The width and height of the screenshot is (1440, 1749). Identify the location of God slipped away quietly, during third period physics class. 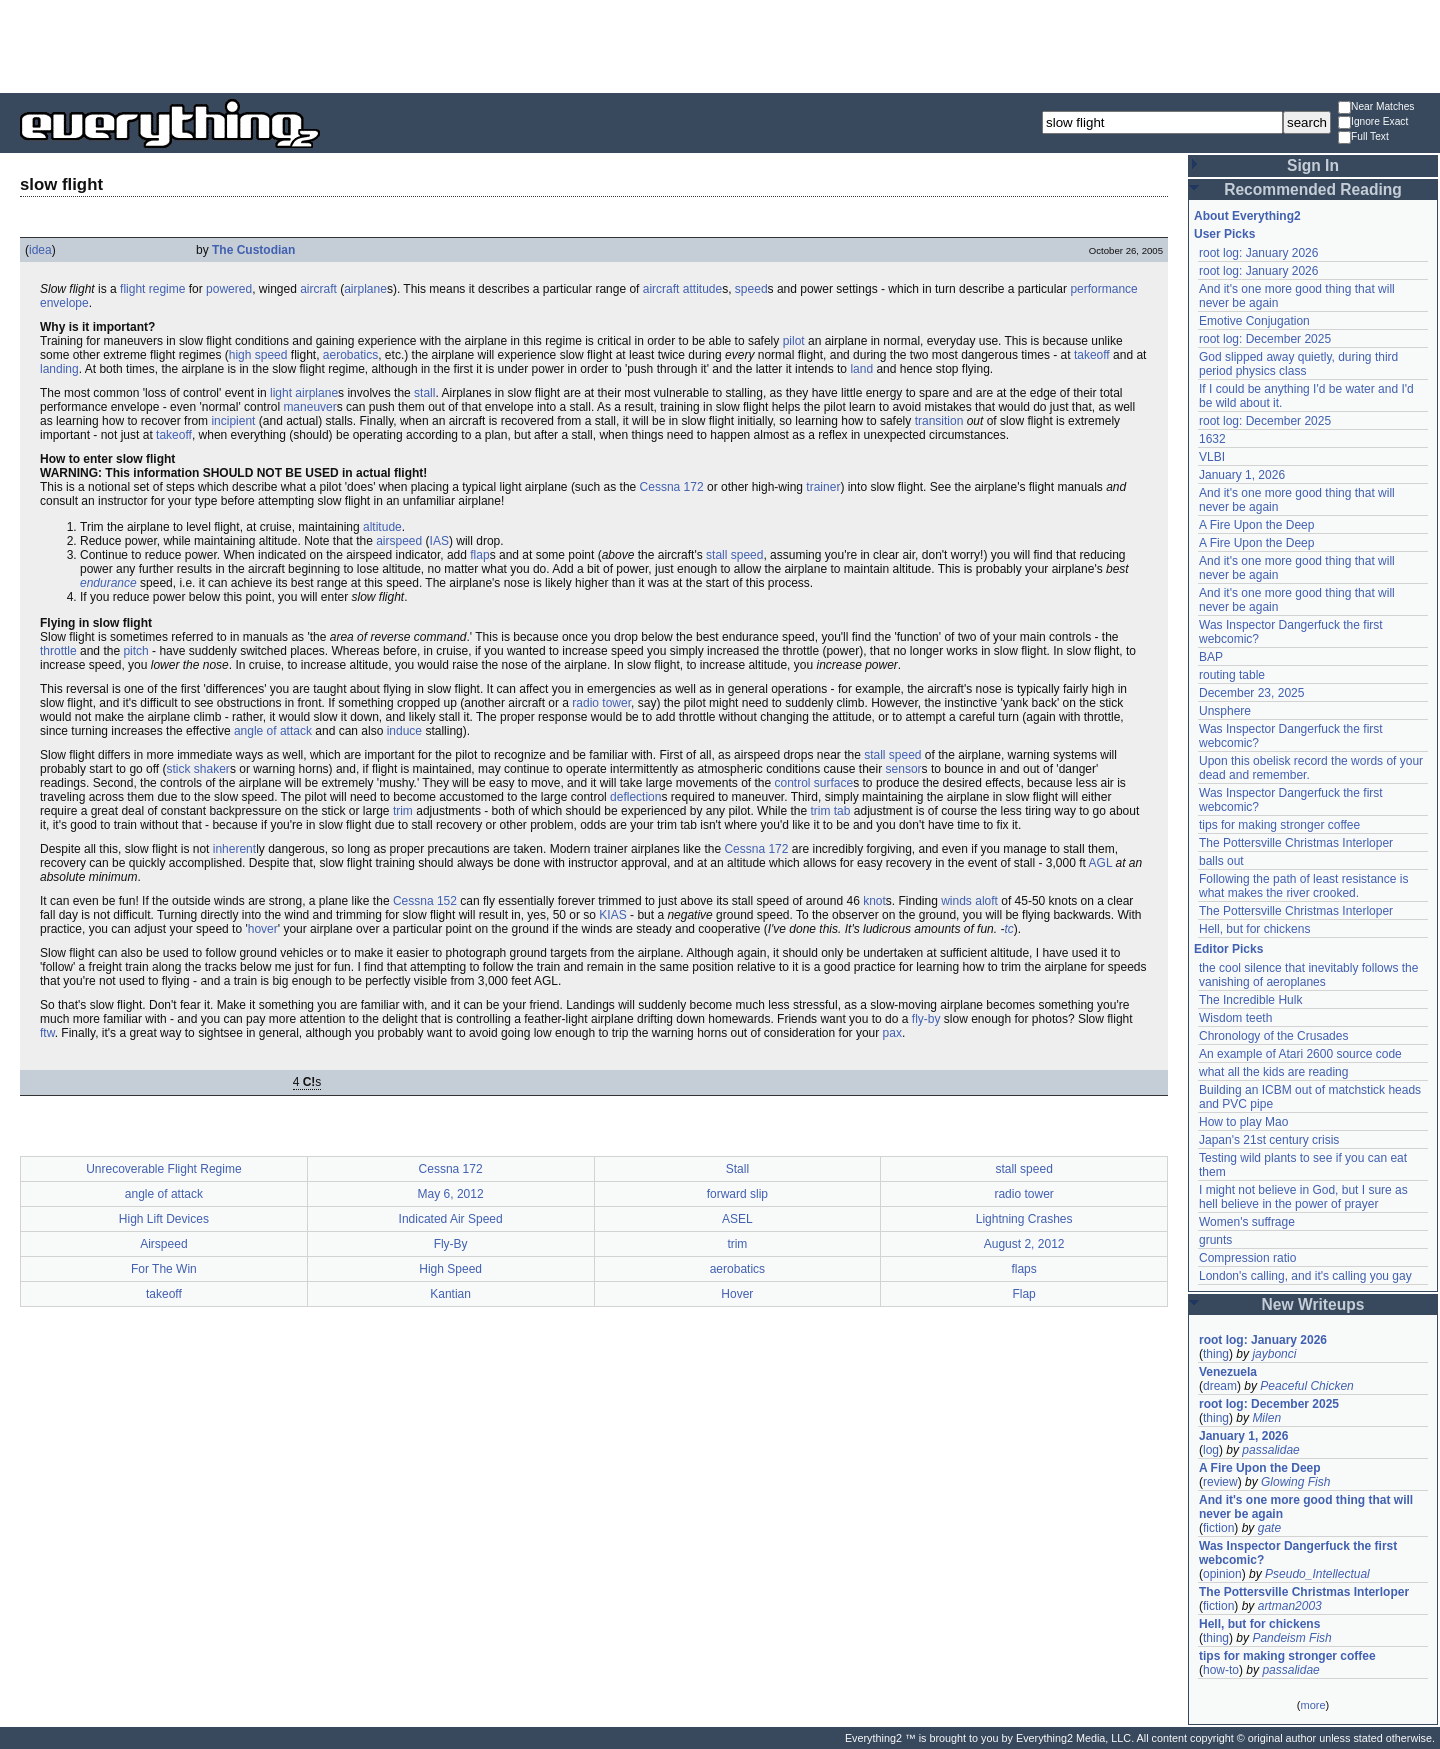
(1298, 364).